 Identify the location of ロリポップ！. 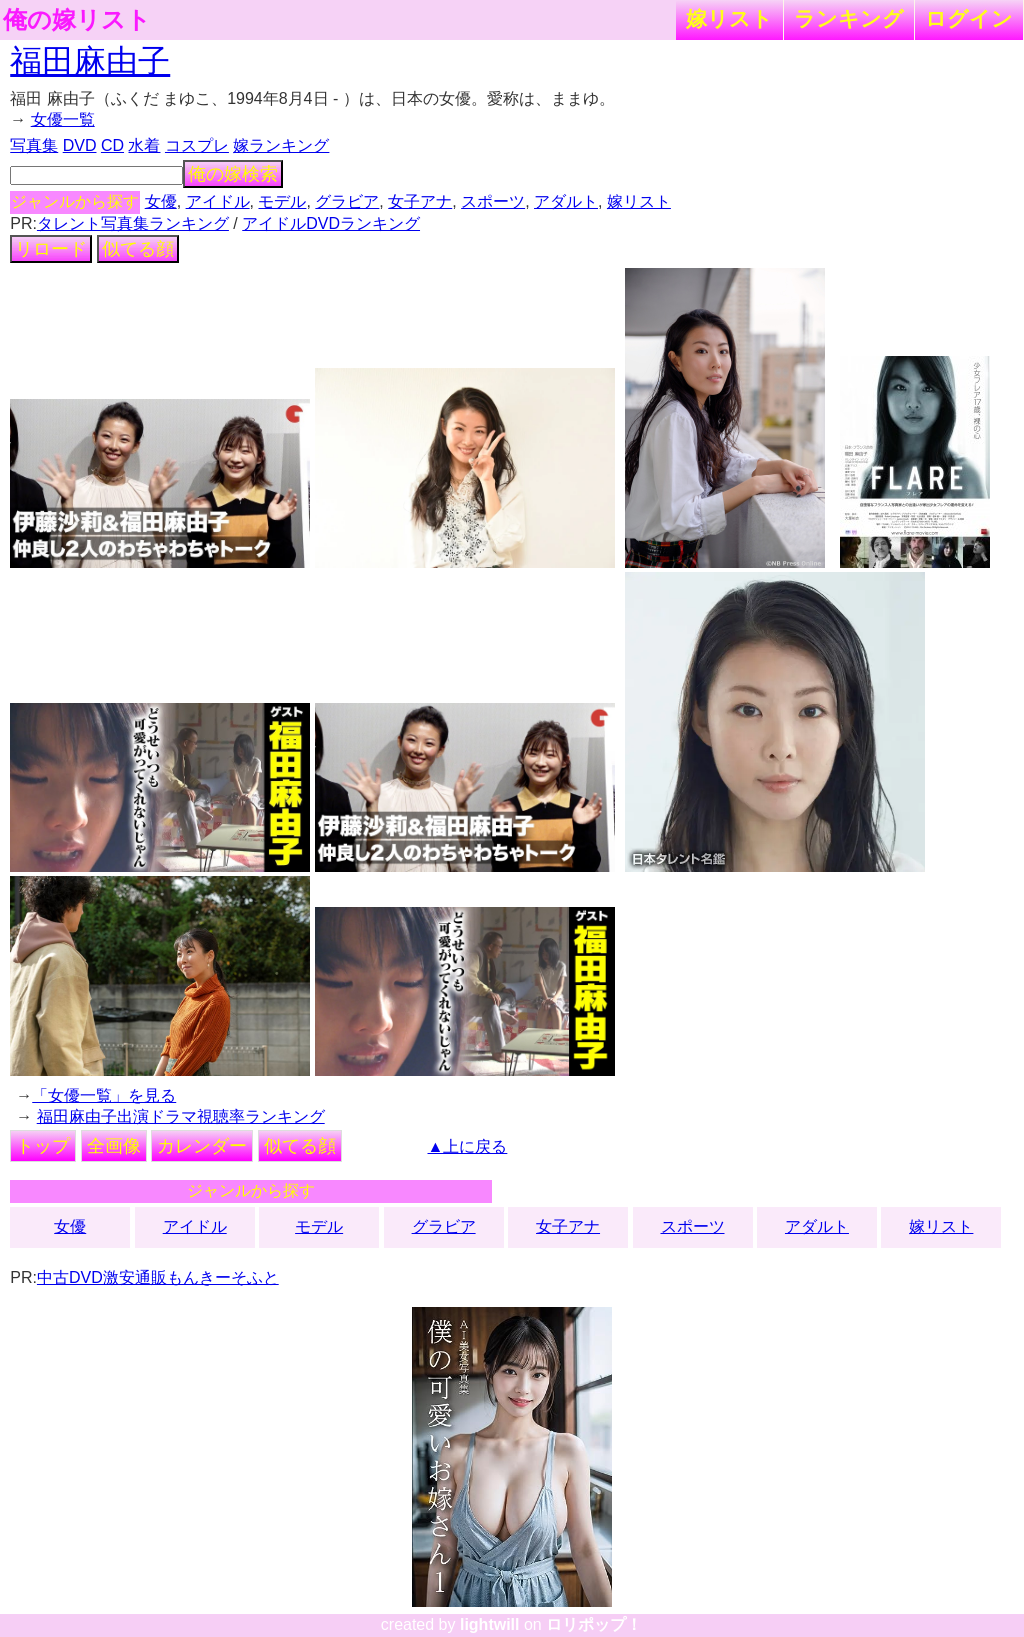
(594, 1624).